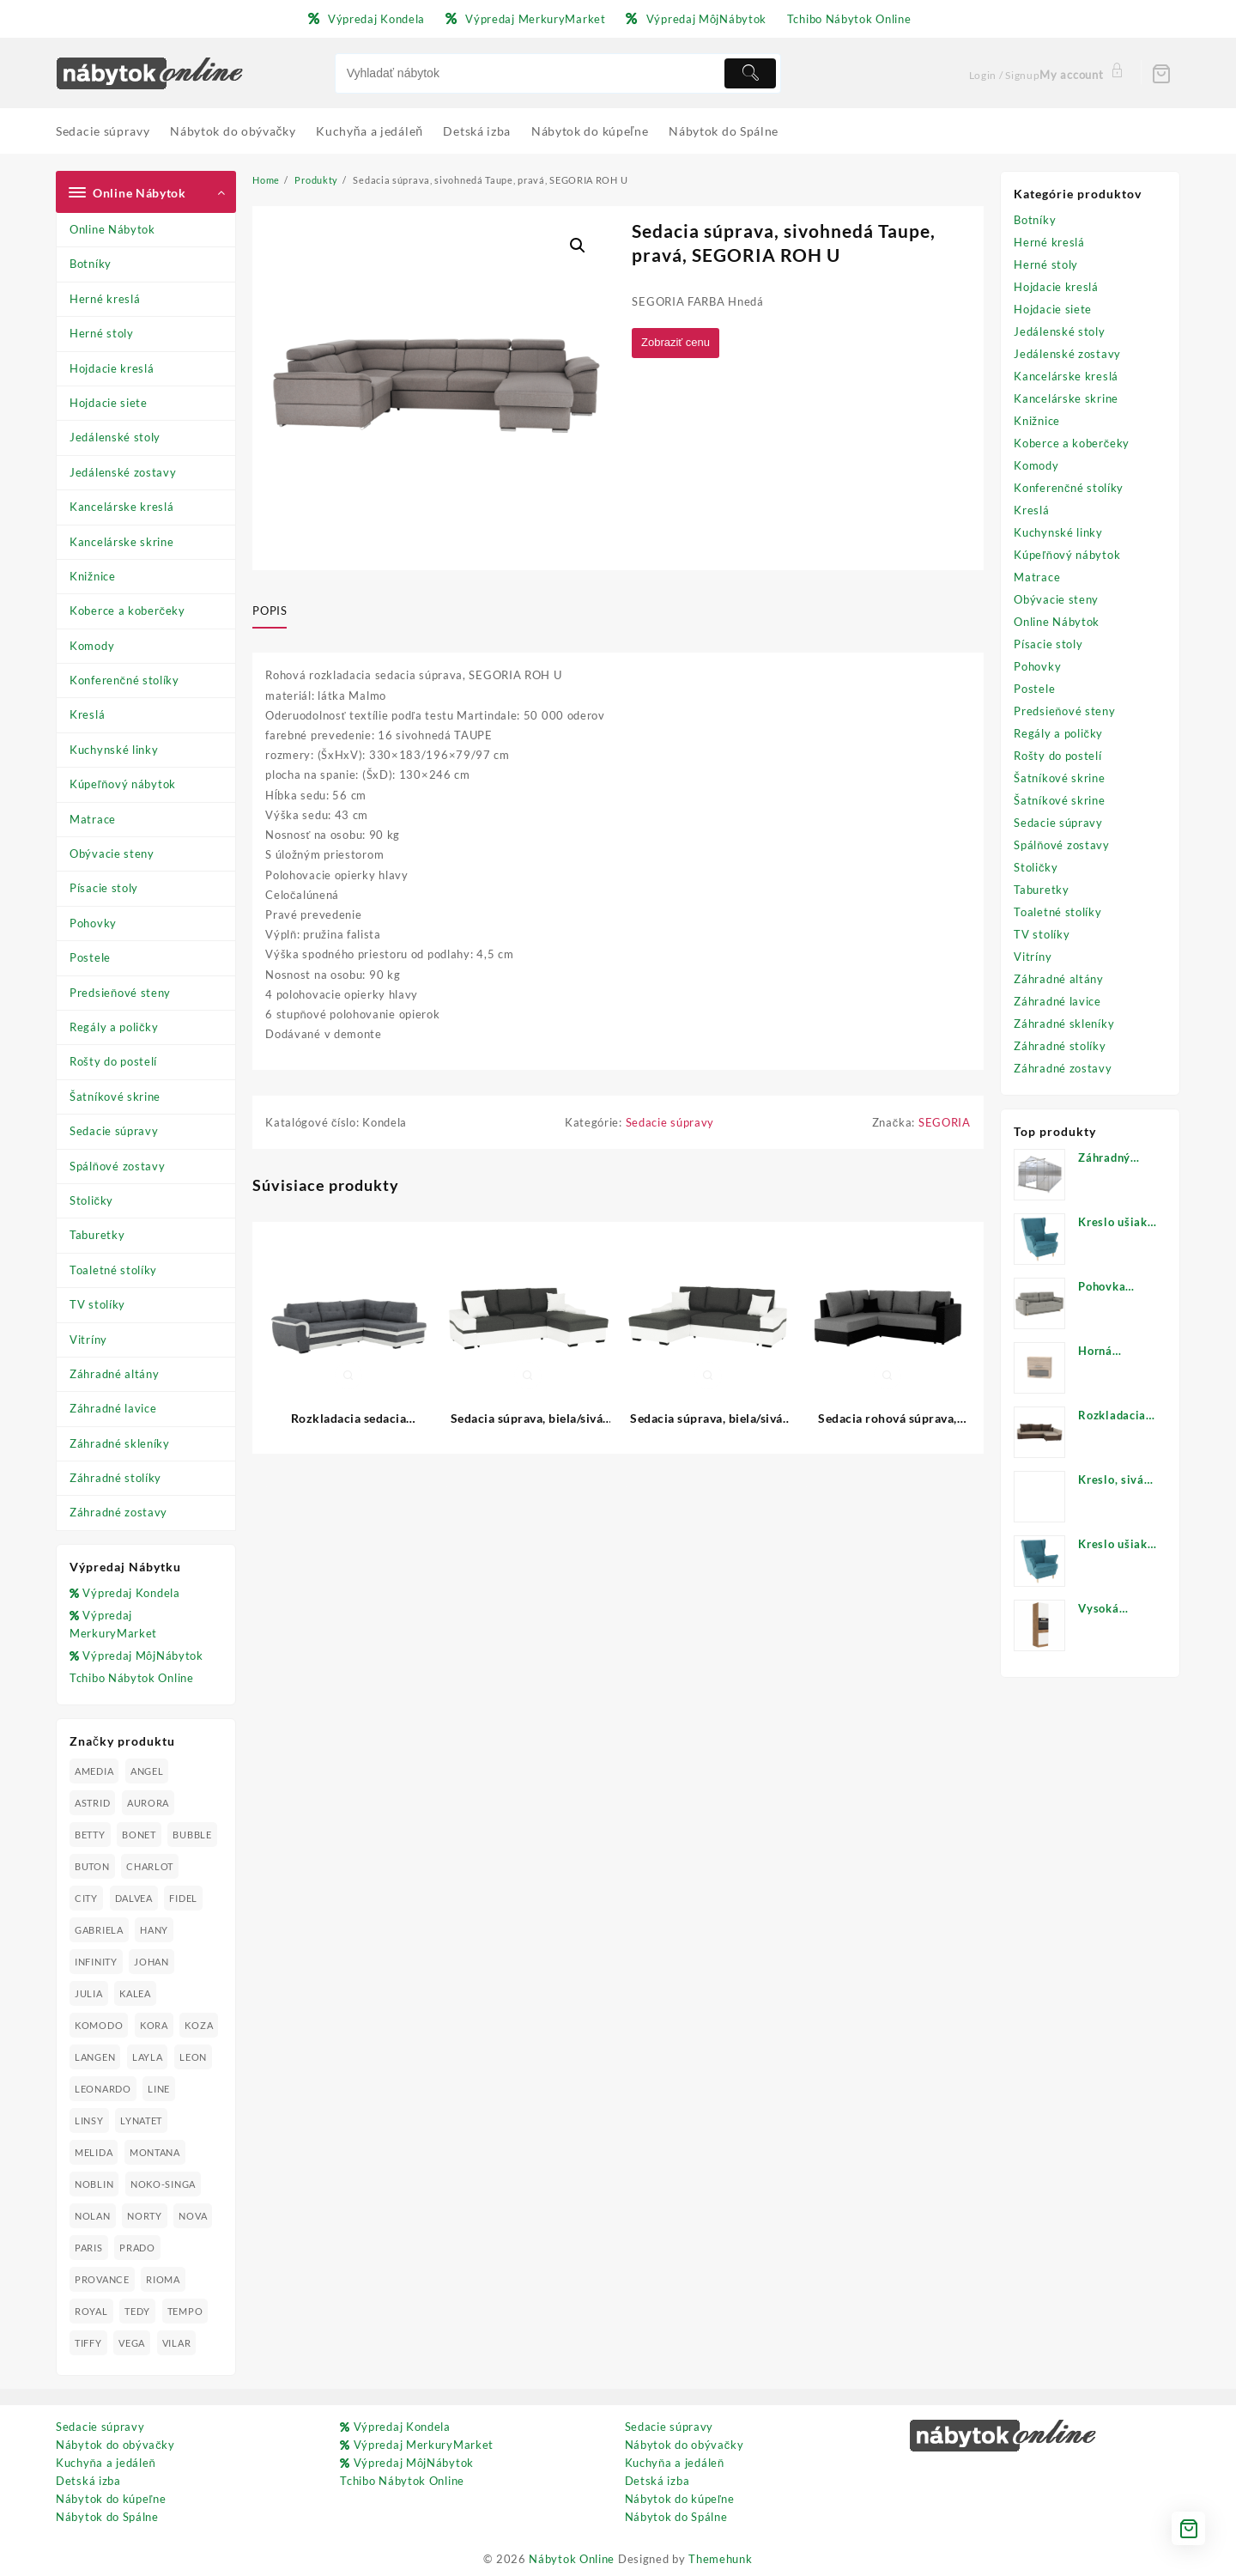 The width and height of the screenshot is (1236, 2576). I want to click on Nábytok do kúpeľne, so click(111, 2499).